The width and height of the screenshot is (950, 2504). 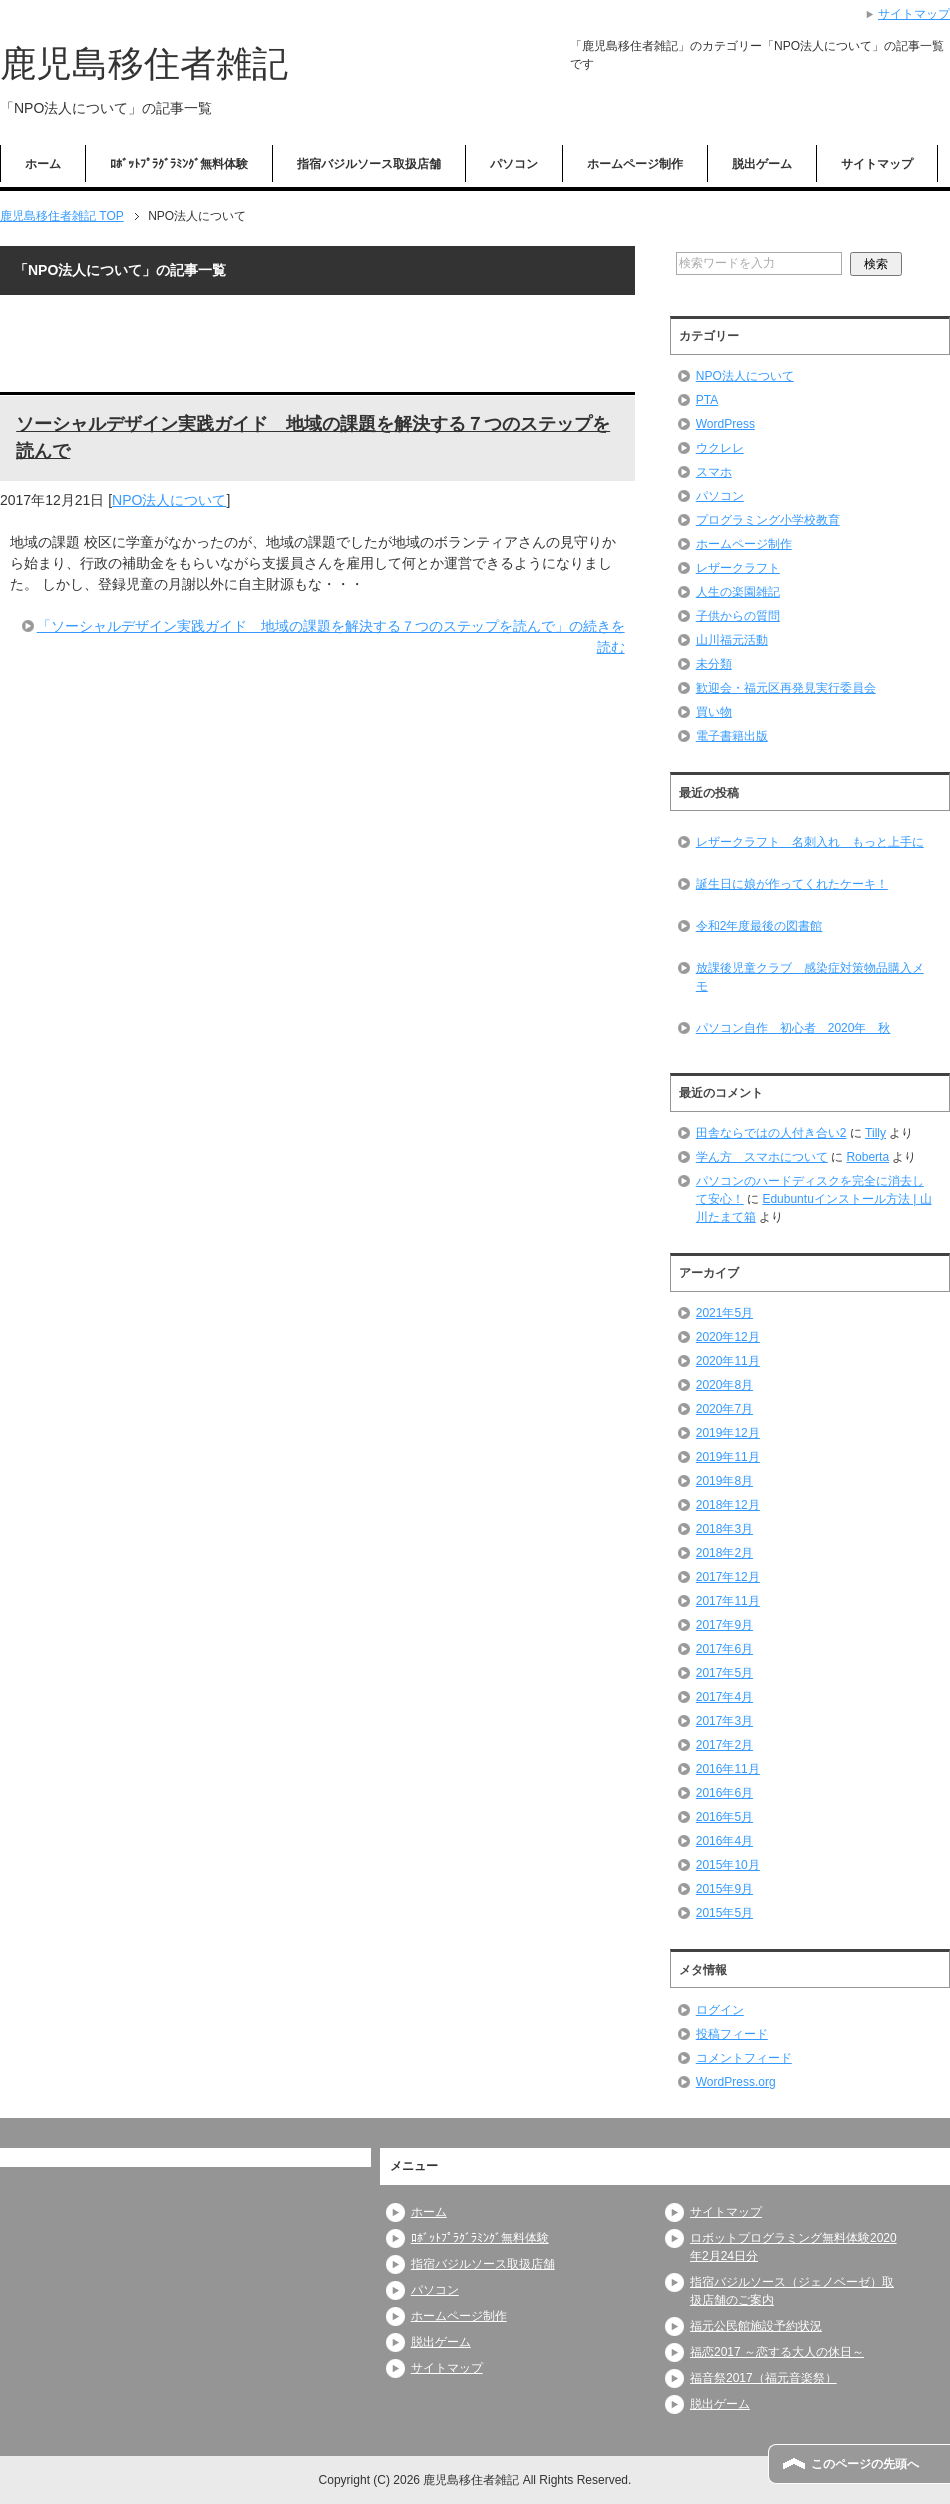 What do you see at coordinates (724, 1673) in the screenshot?
I see `2017年5月` at bounding box center [724, 1673].